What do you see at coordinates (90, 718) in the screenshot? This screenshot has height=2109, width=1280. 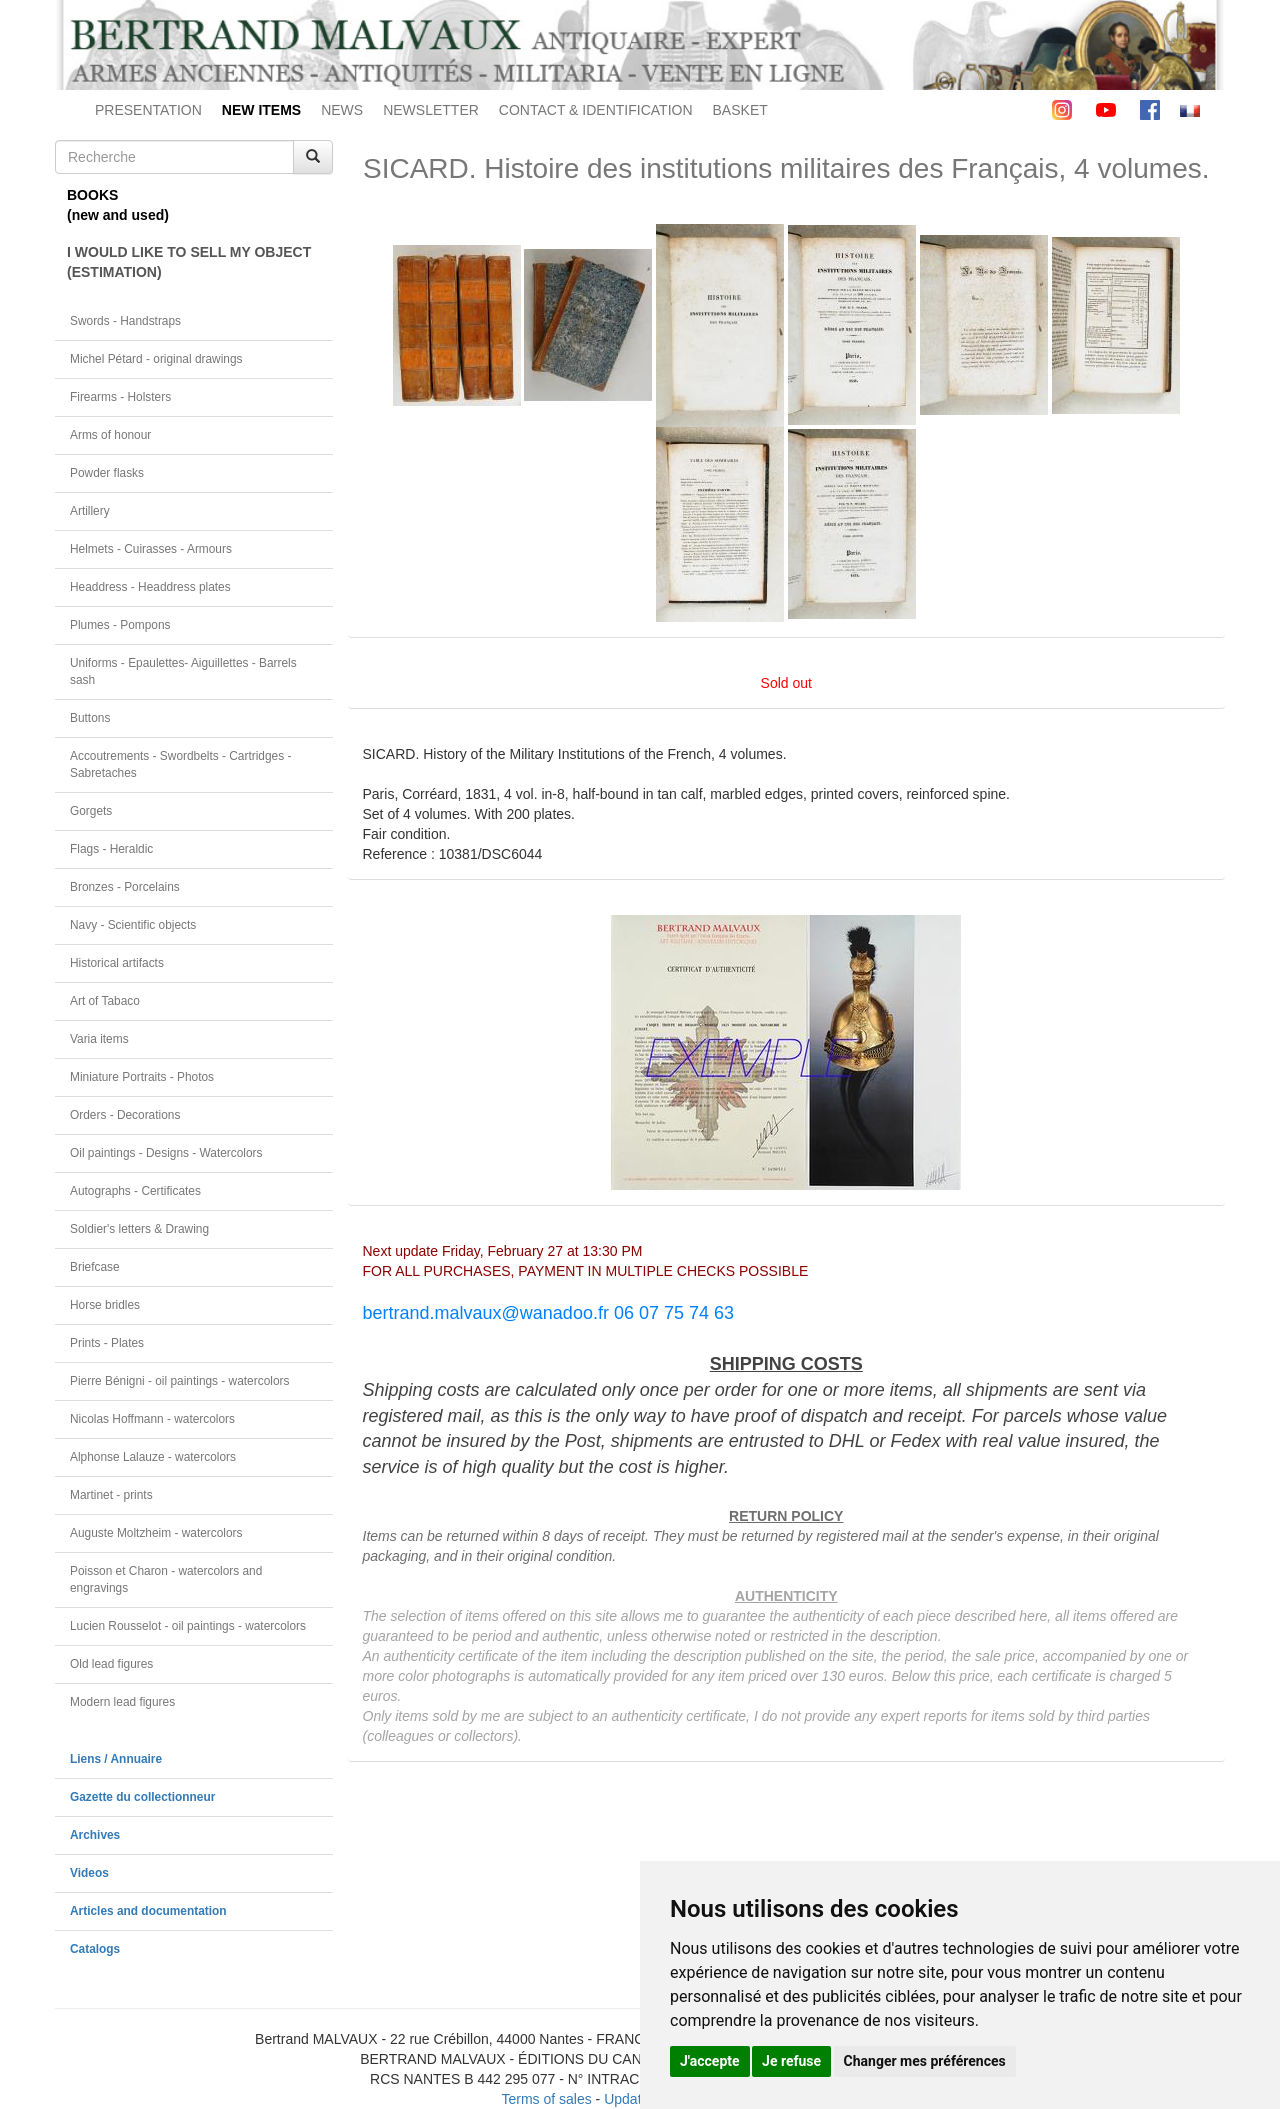 I see `Buttons` at bounding box center [90, 718].